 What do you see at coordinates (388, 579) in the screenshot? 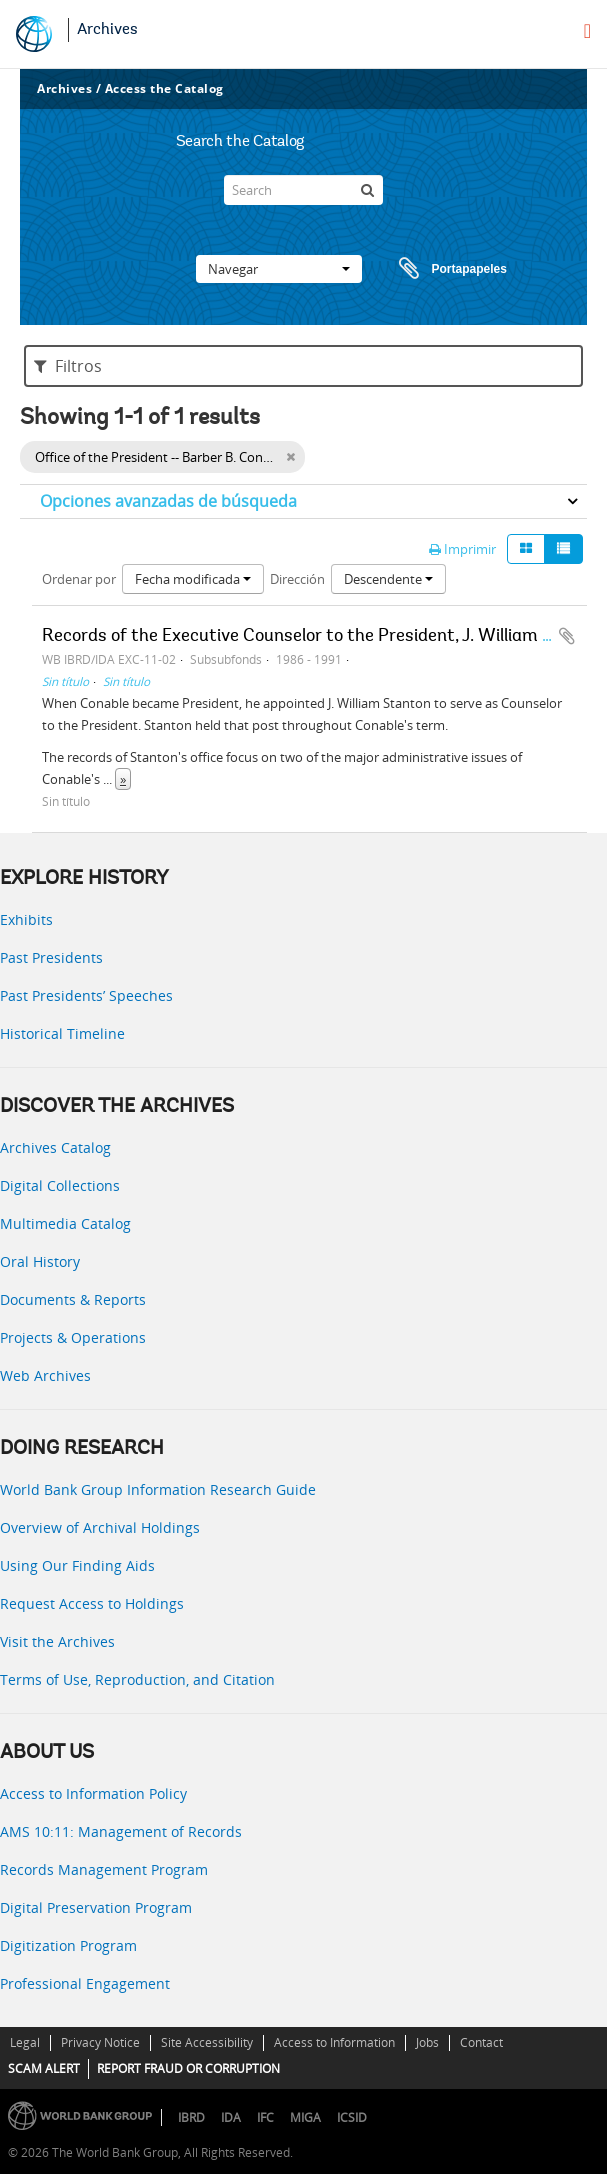
I see `Descendente` at bounding box center [388, 579].